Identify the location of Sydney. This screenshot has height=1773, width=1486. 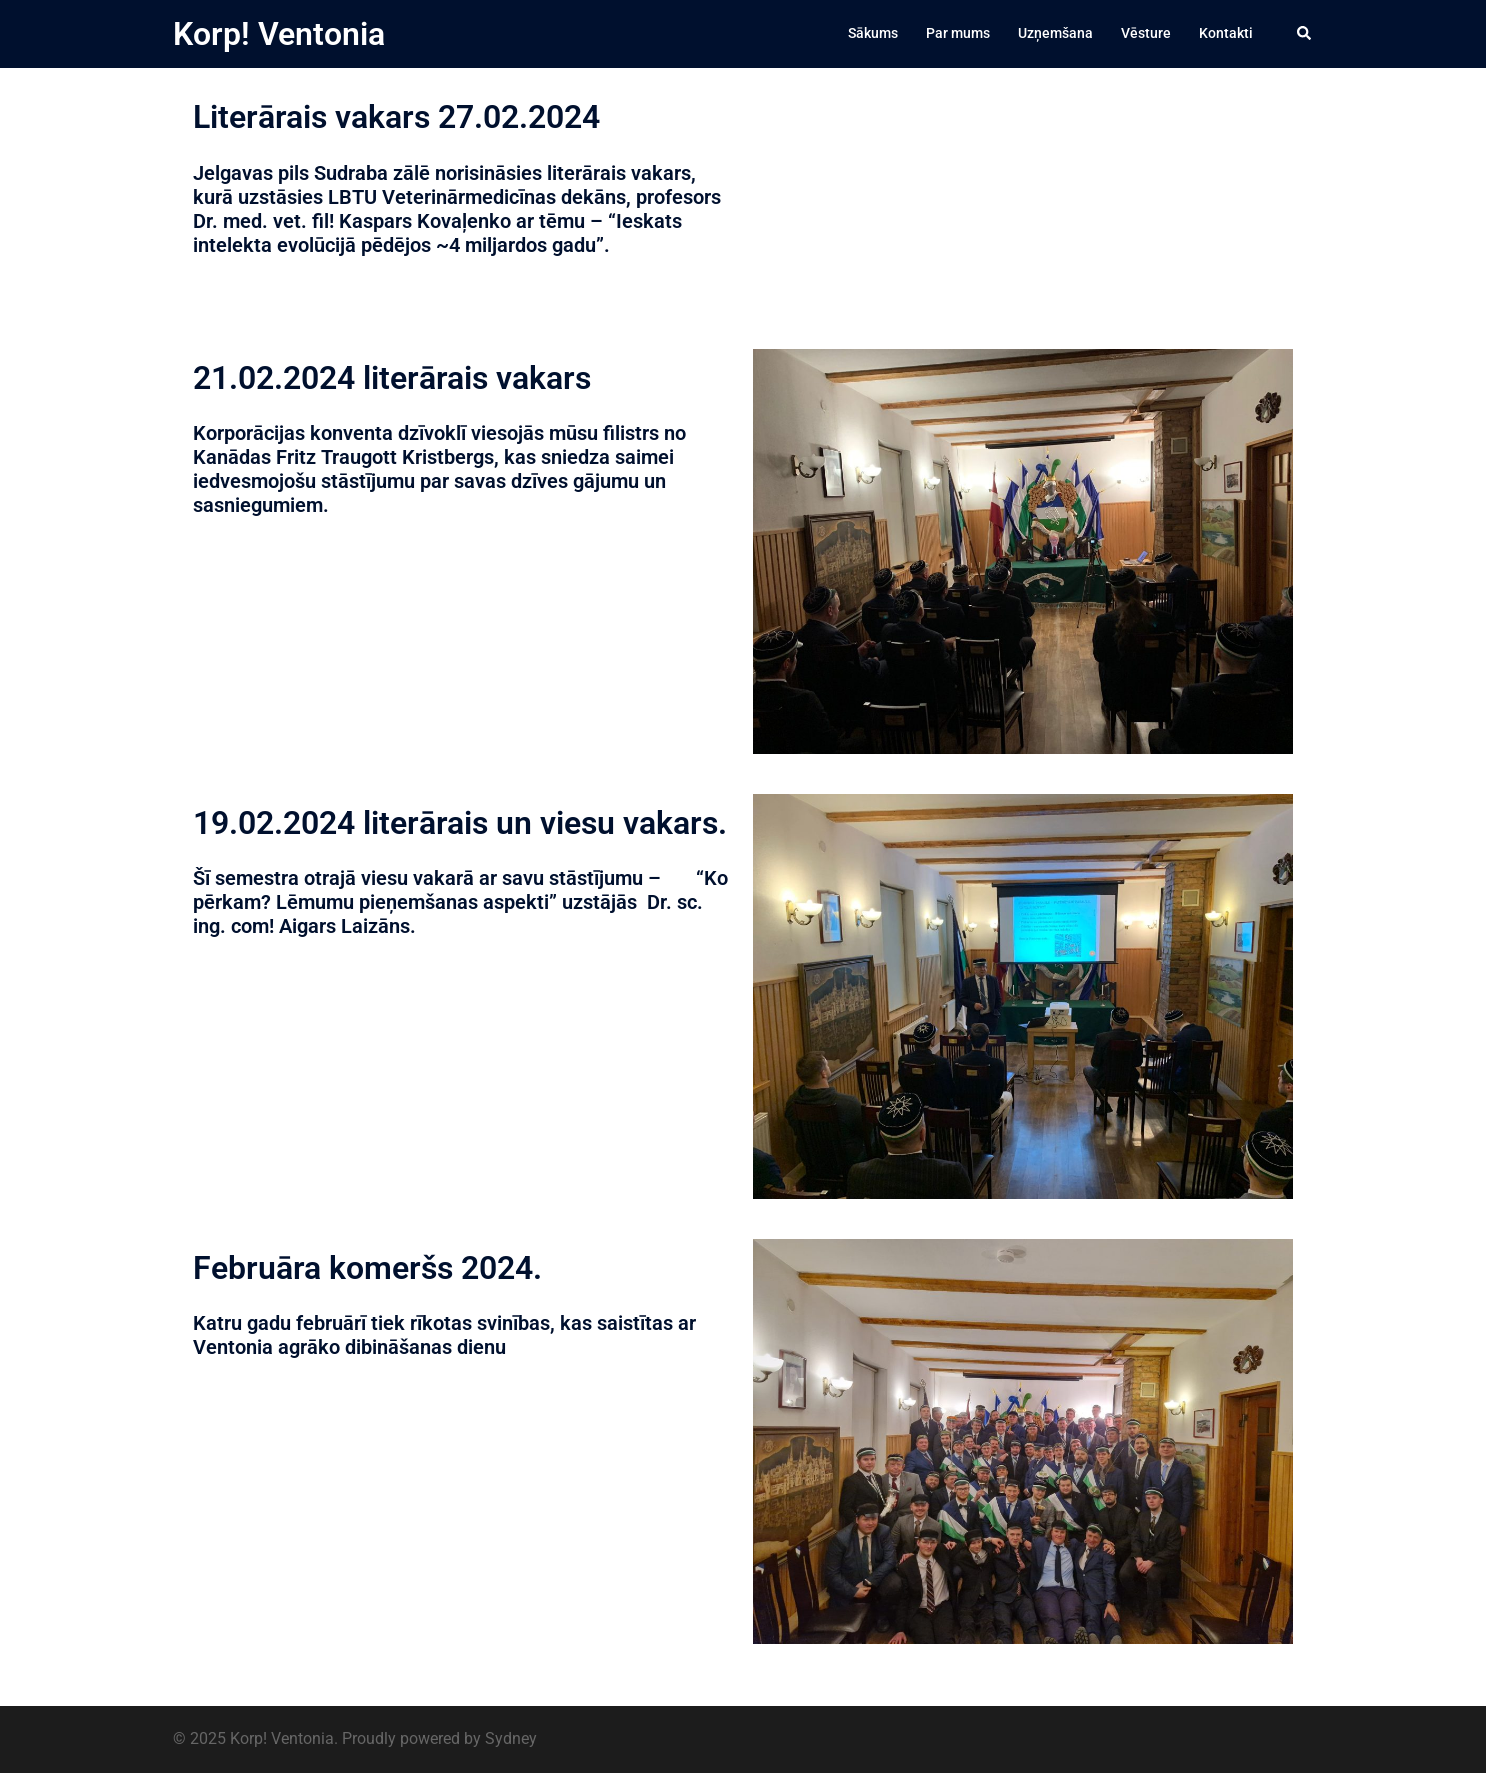
(511, 1738).